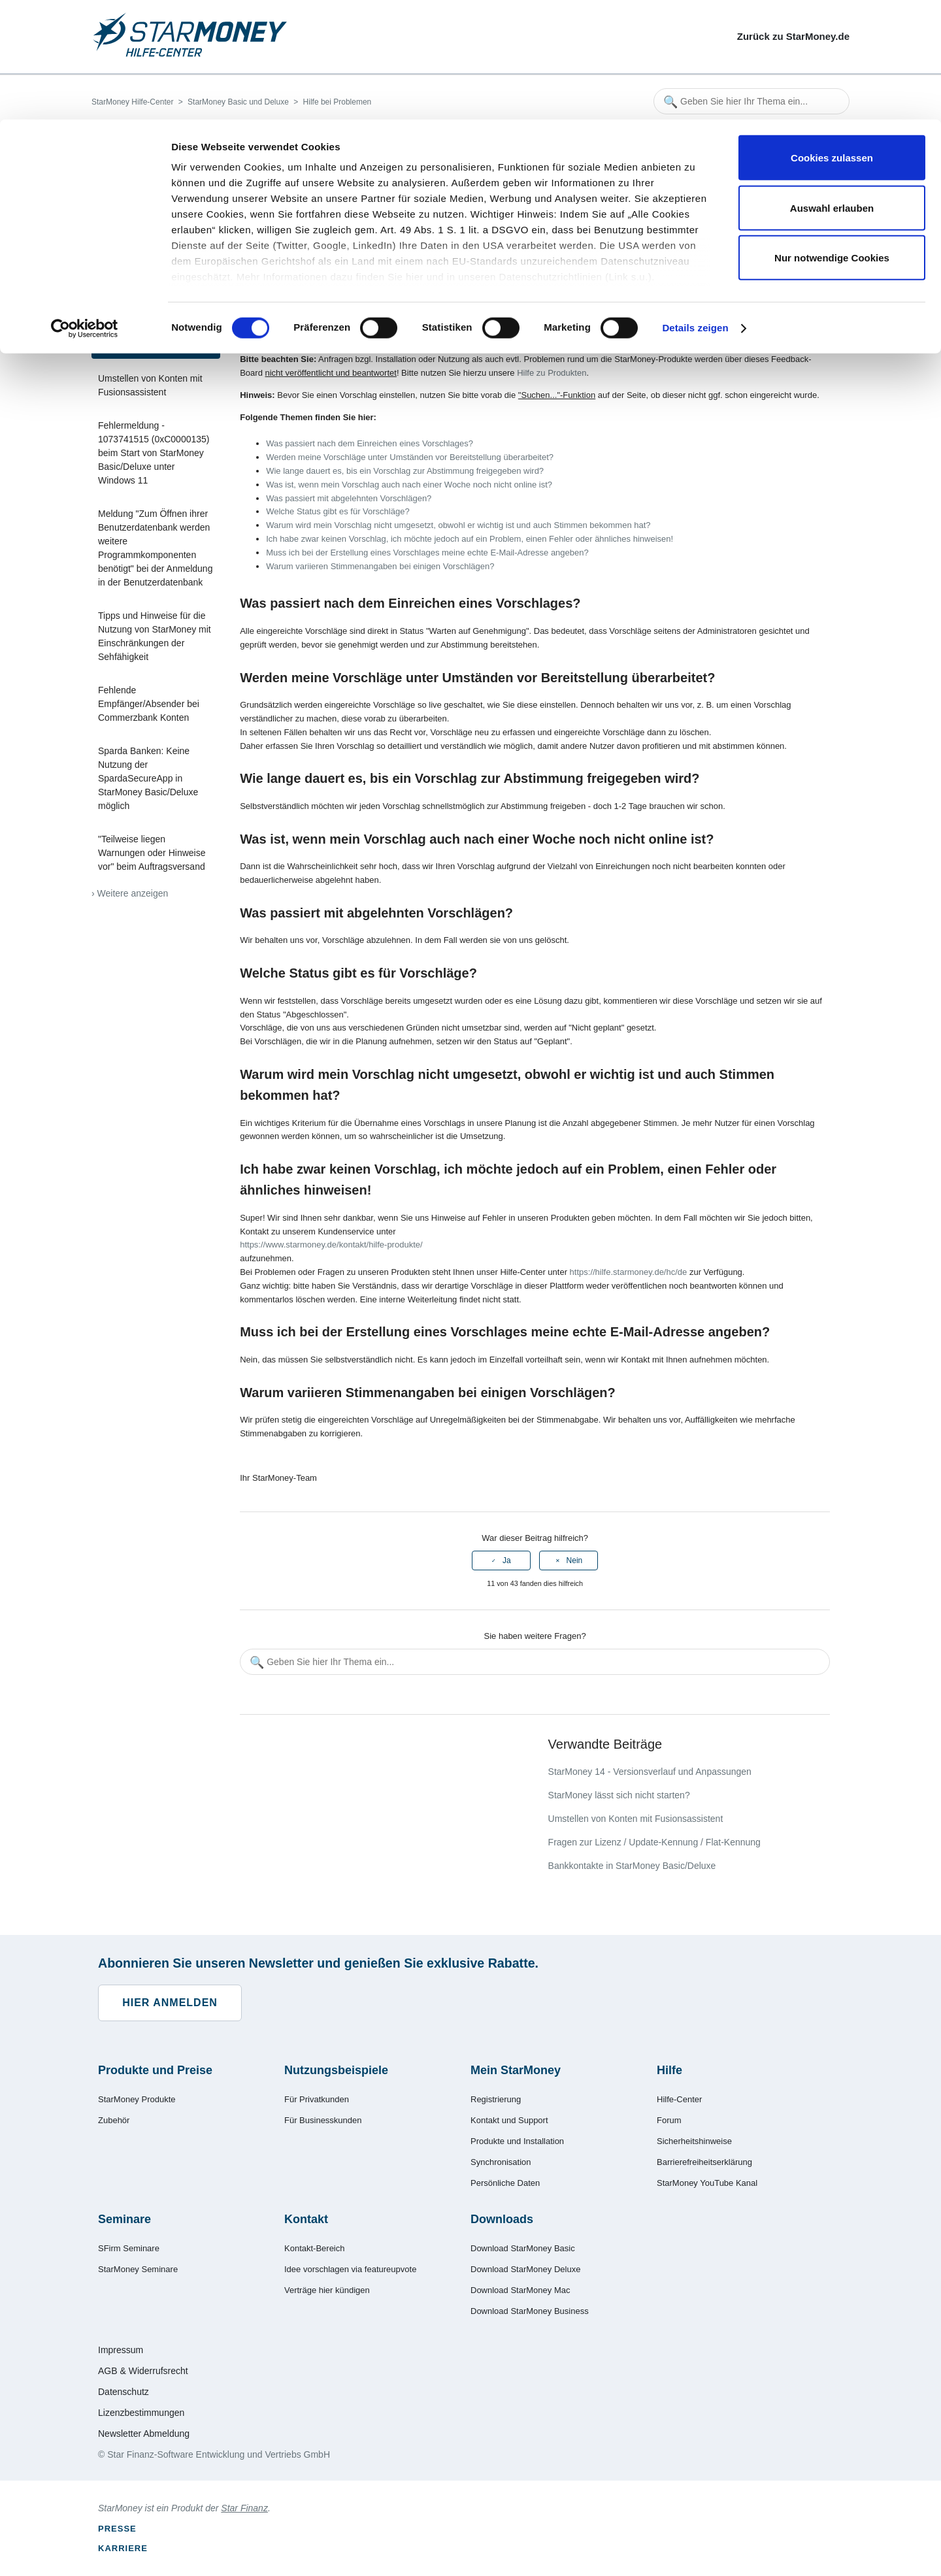 The width and height of the screenshot is (941, 2576). Describe the element at coordinates (831, 138) in the screenshot. I see `Nur notwendige Cookies` at that location.